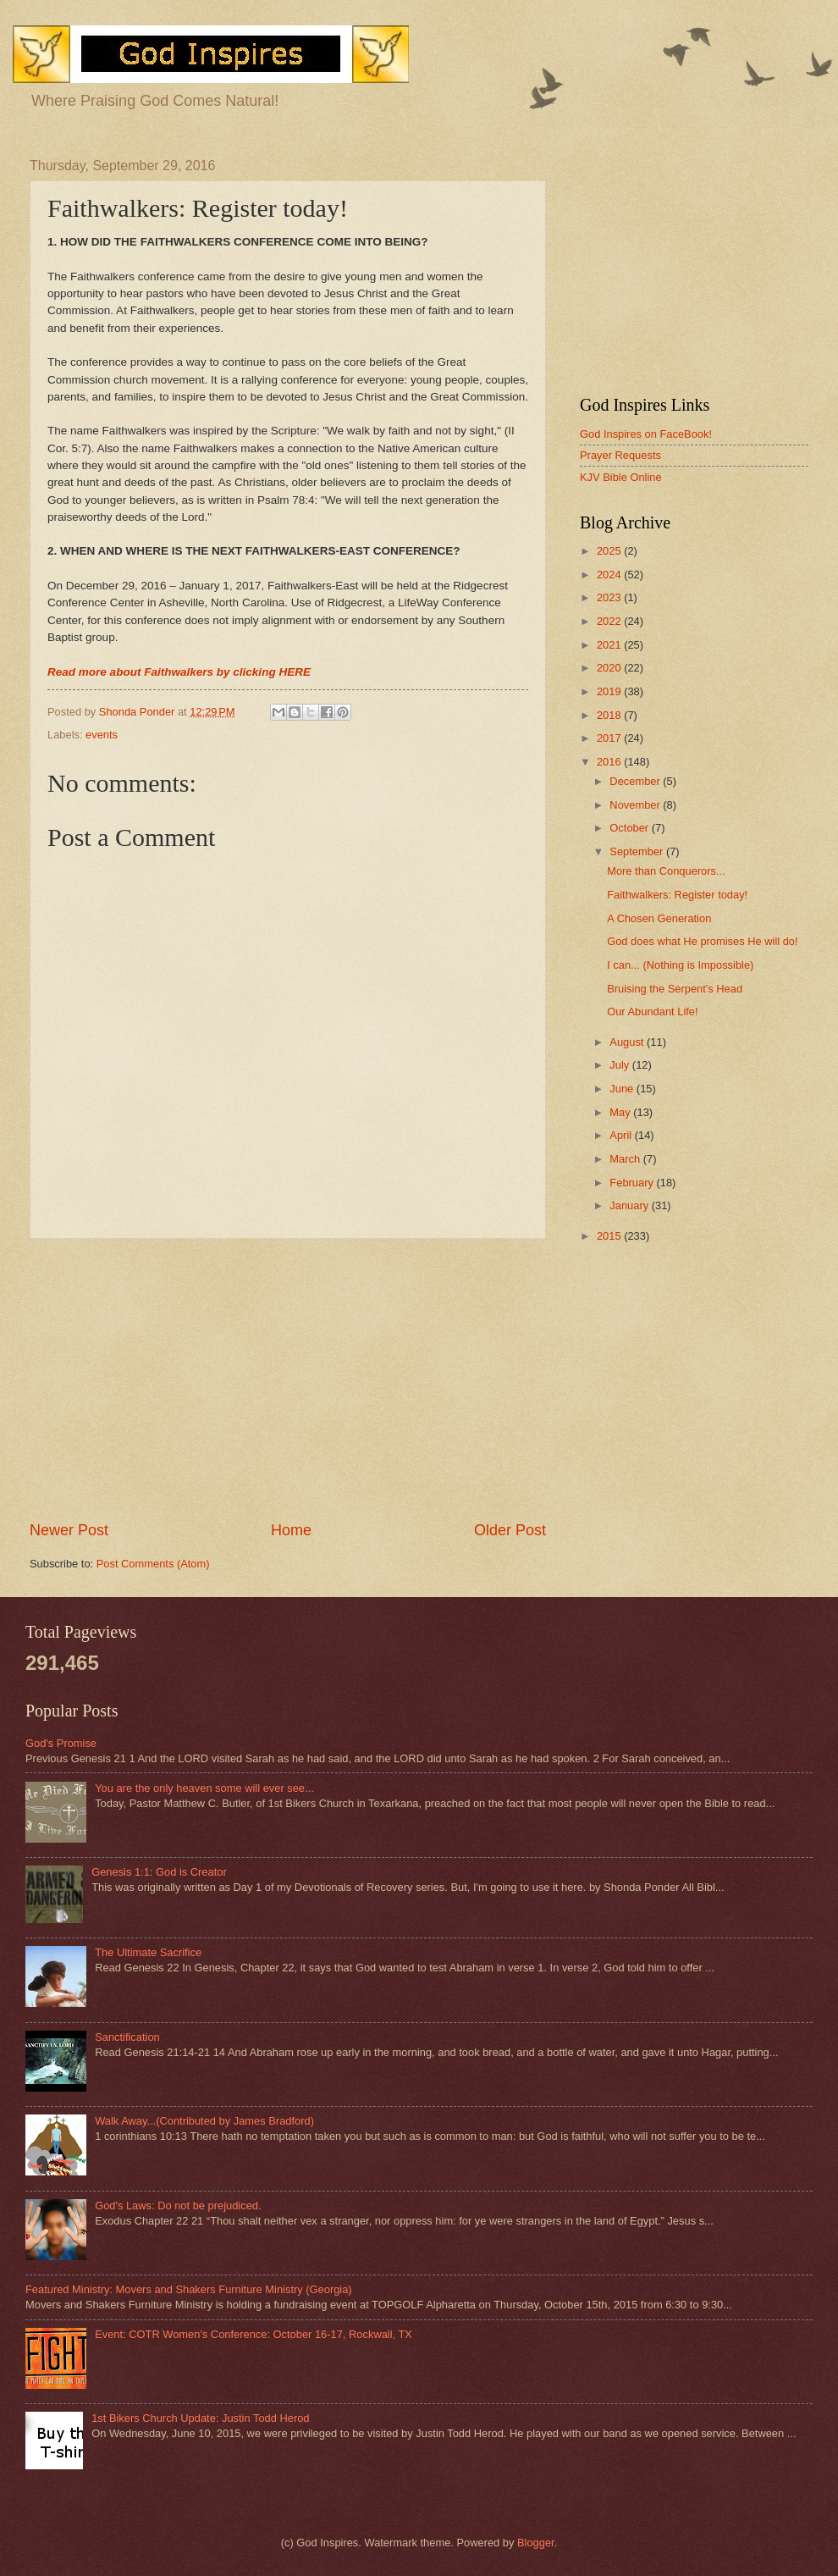 The width and height of the screenshot is (838, 2576). I want to click on [Advertisement], so click(288, 1379).